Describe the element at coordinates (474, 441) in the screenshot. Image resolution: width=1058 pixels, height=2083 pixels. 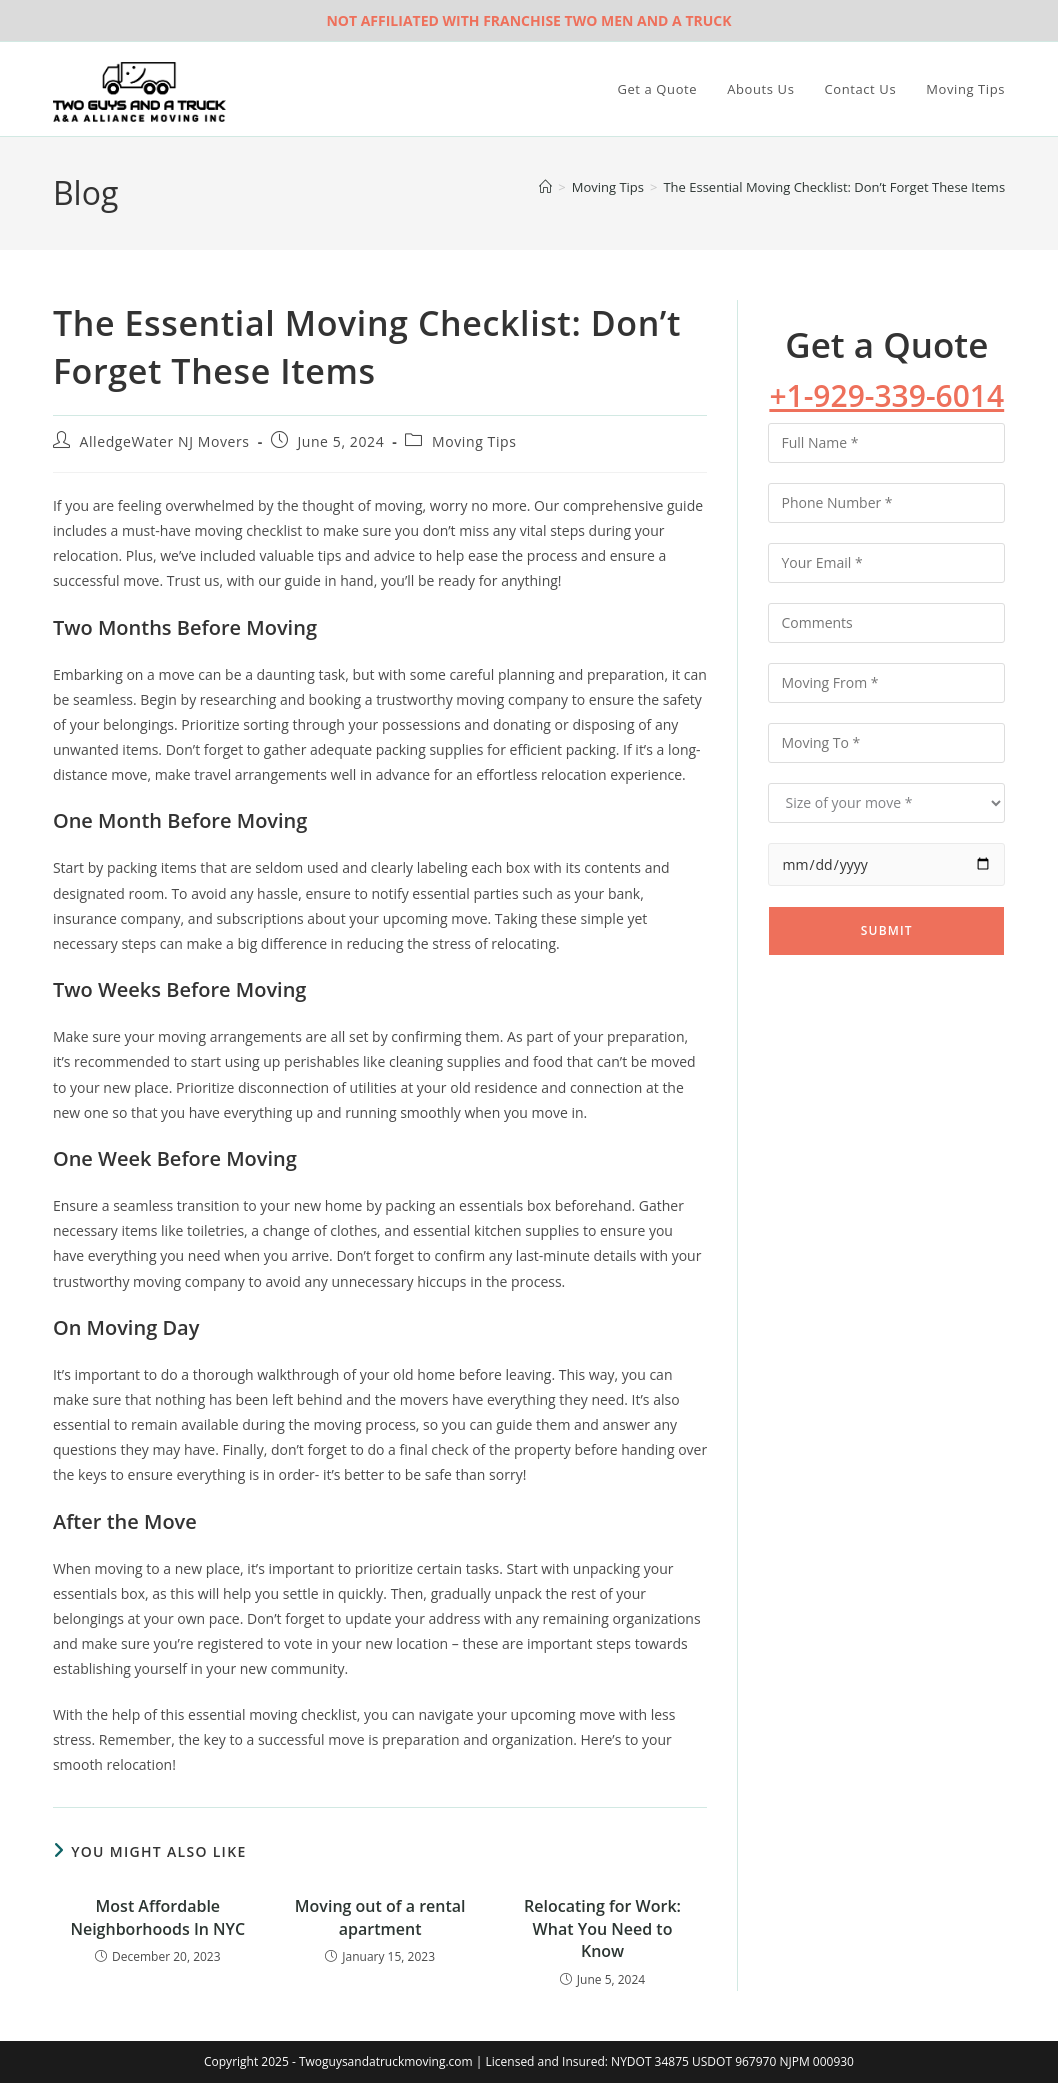
I see `Moving Tips` at that location.